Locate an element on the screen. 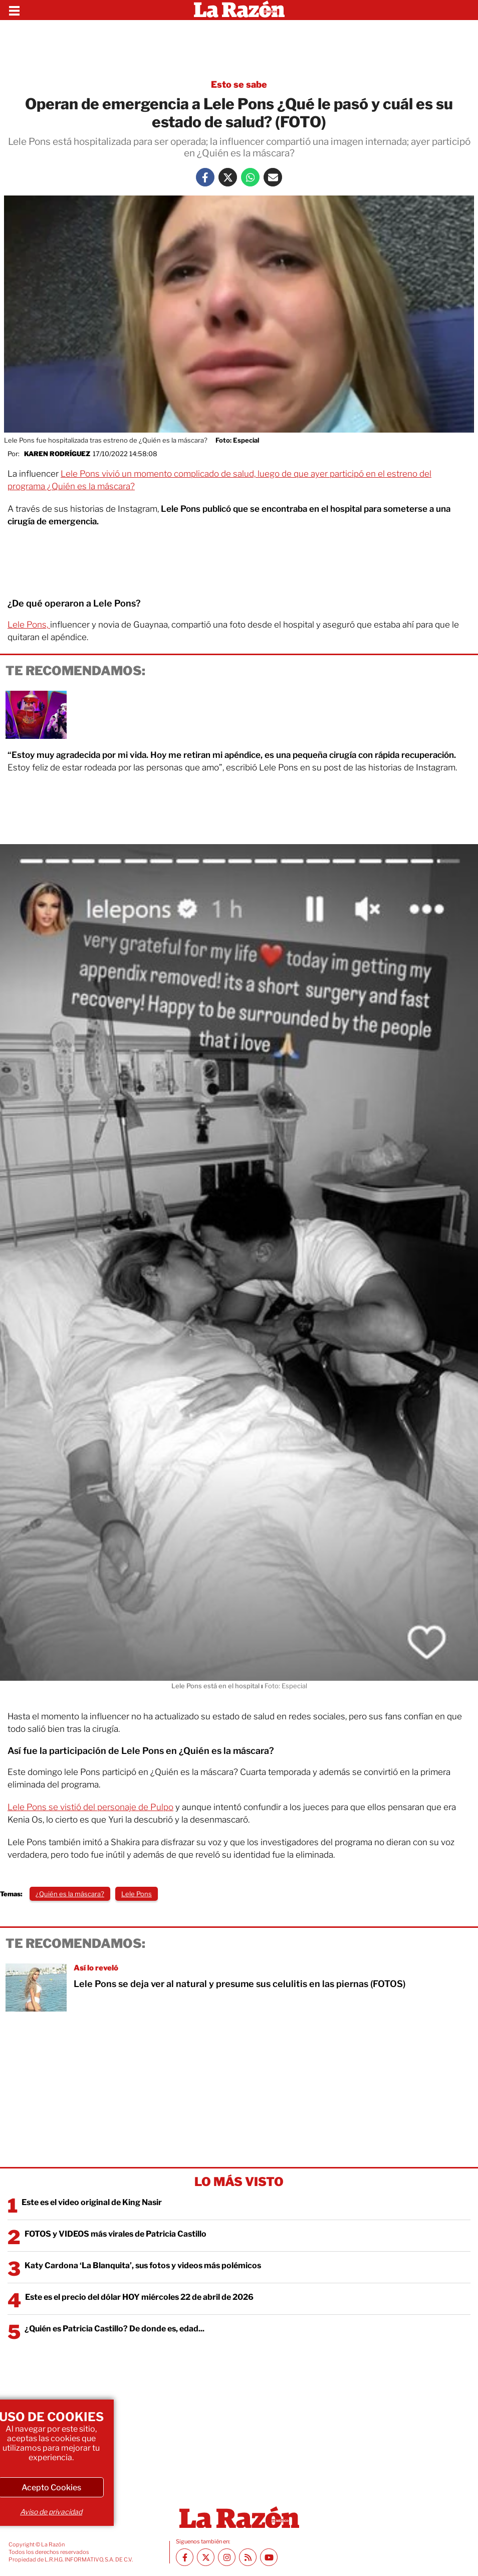 The width and height of the screenshot is (478, 2576). Katy Cardona ‘La Blanquita’, sus fotos y videos más polémicos is located at coordinates (143, 2265).